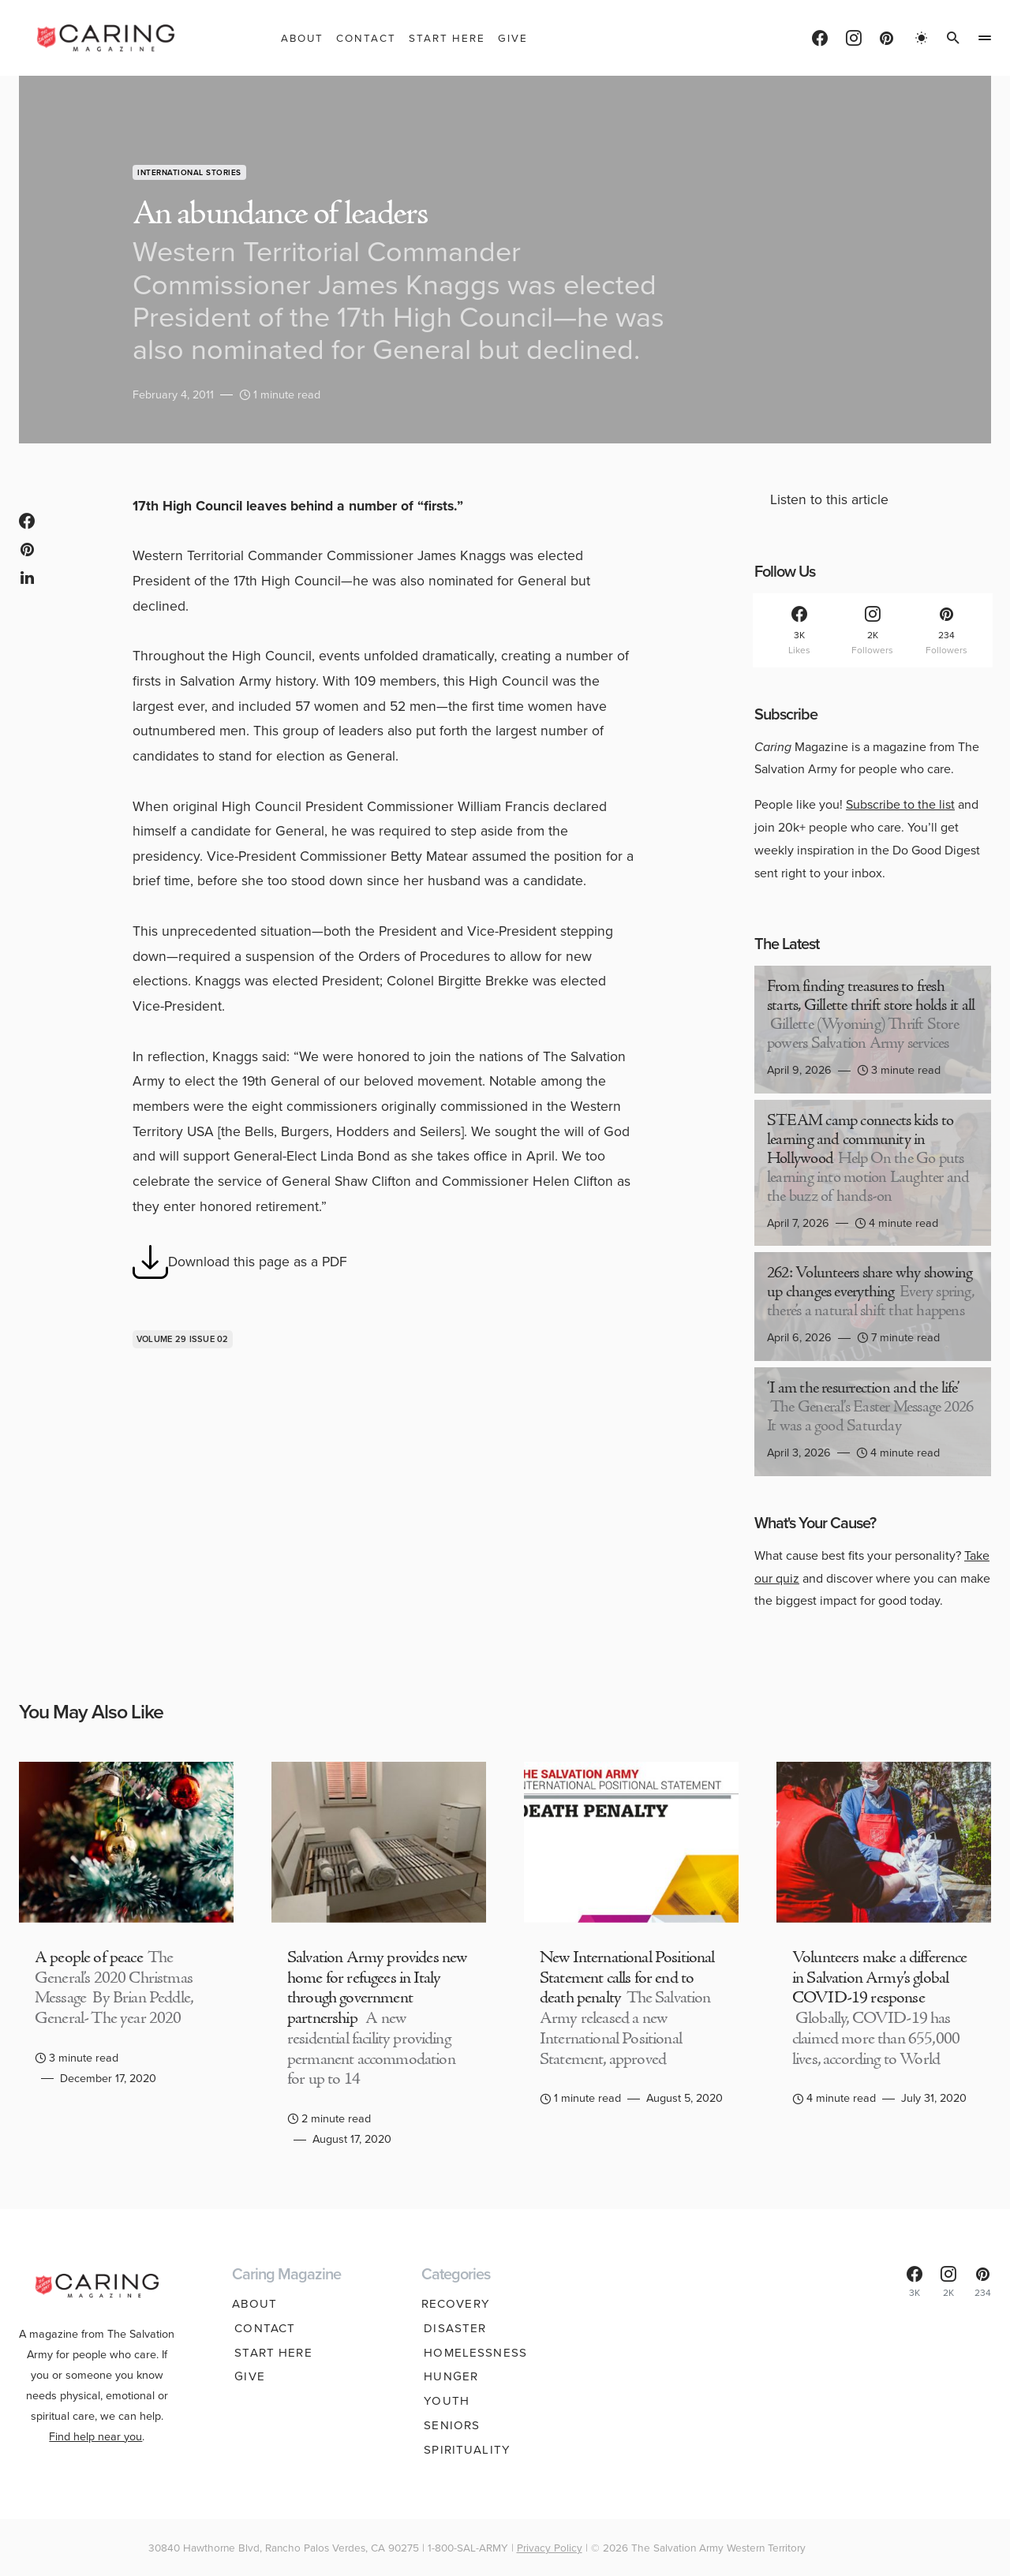 The image size is (1010, 2576). What do you see at coordinates (183, 1339) in the screenshot?
I see `Volume 29 issue 02` at bounding box center [183, 1339].